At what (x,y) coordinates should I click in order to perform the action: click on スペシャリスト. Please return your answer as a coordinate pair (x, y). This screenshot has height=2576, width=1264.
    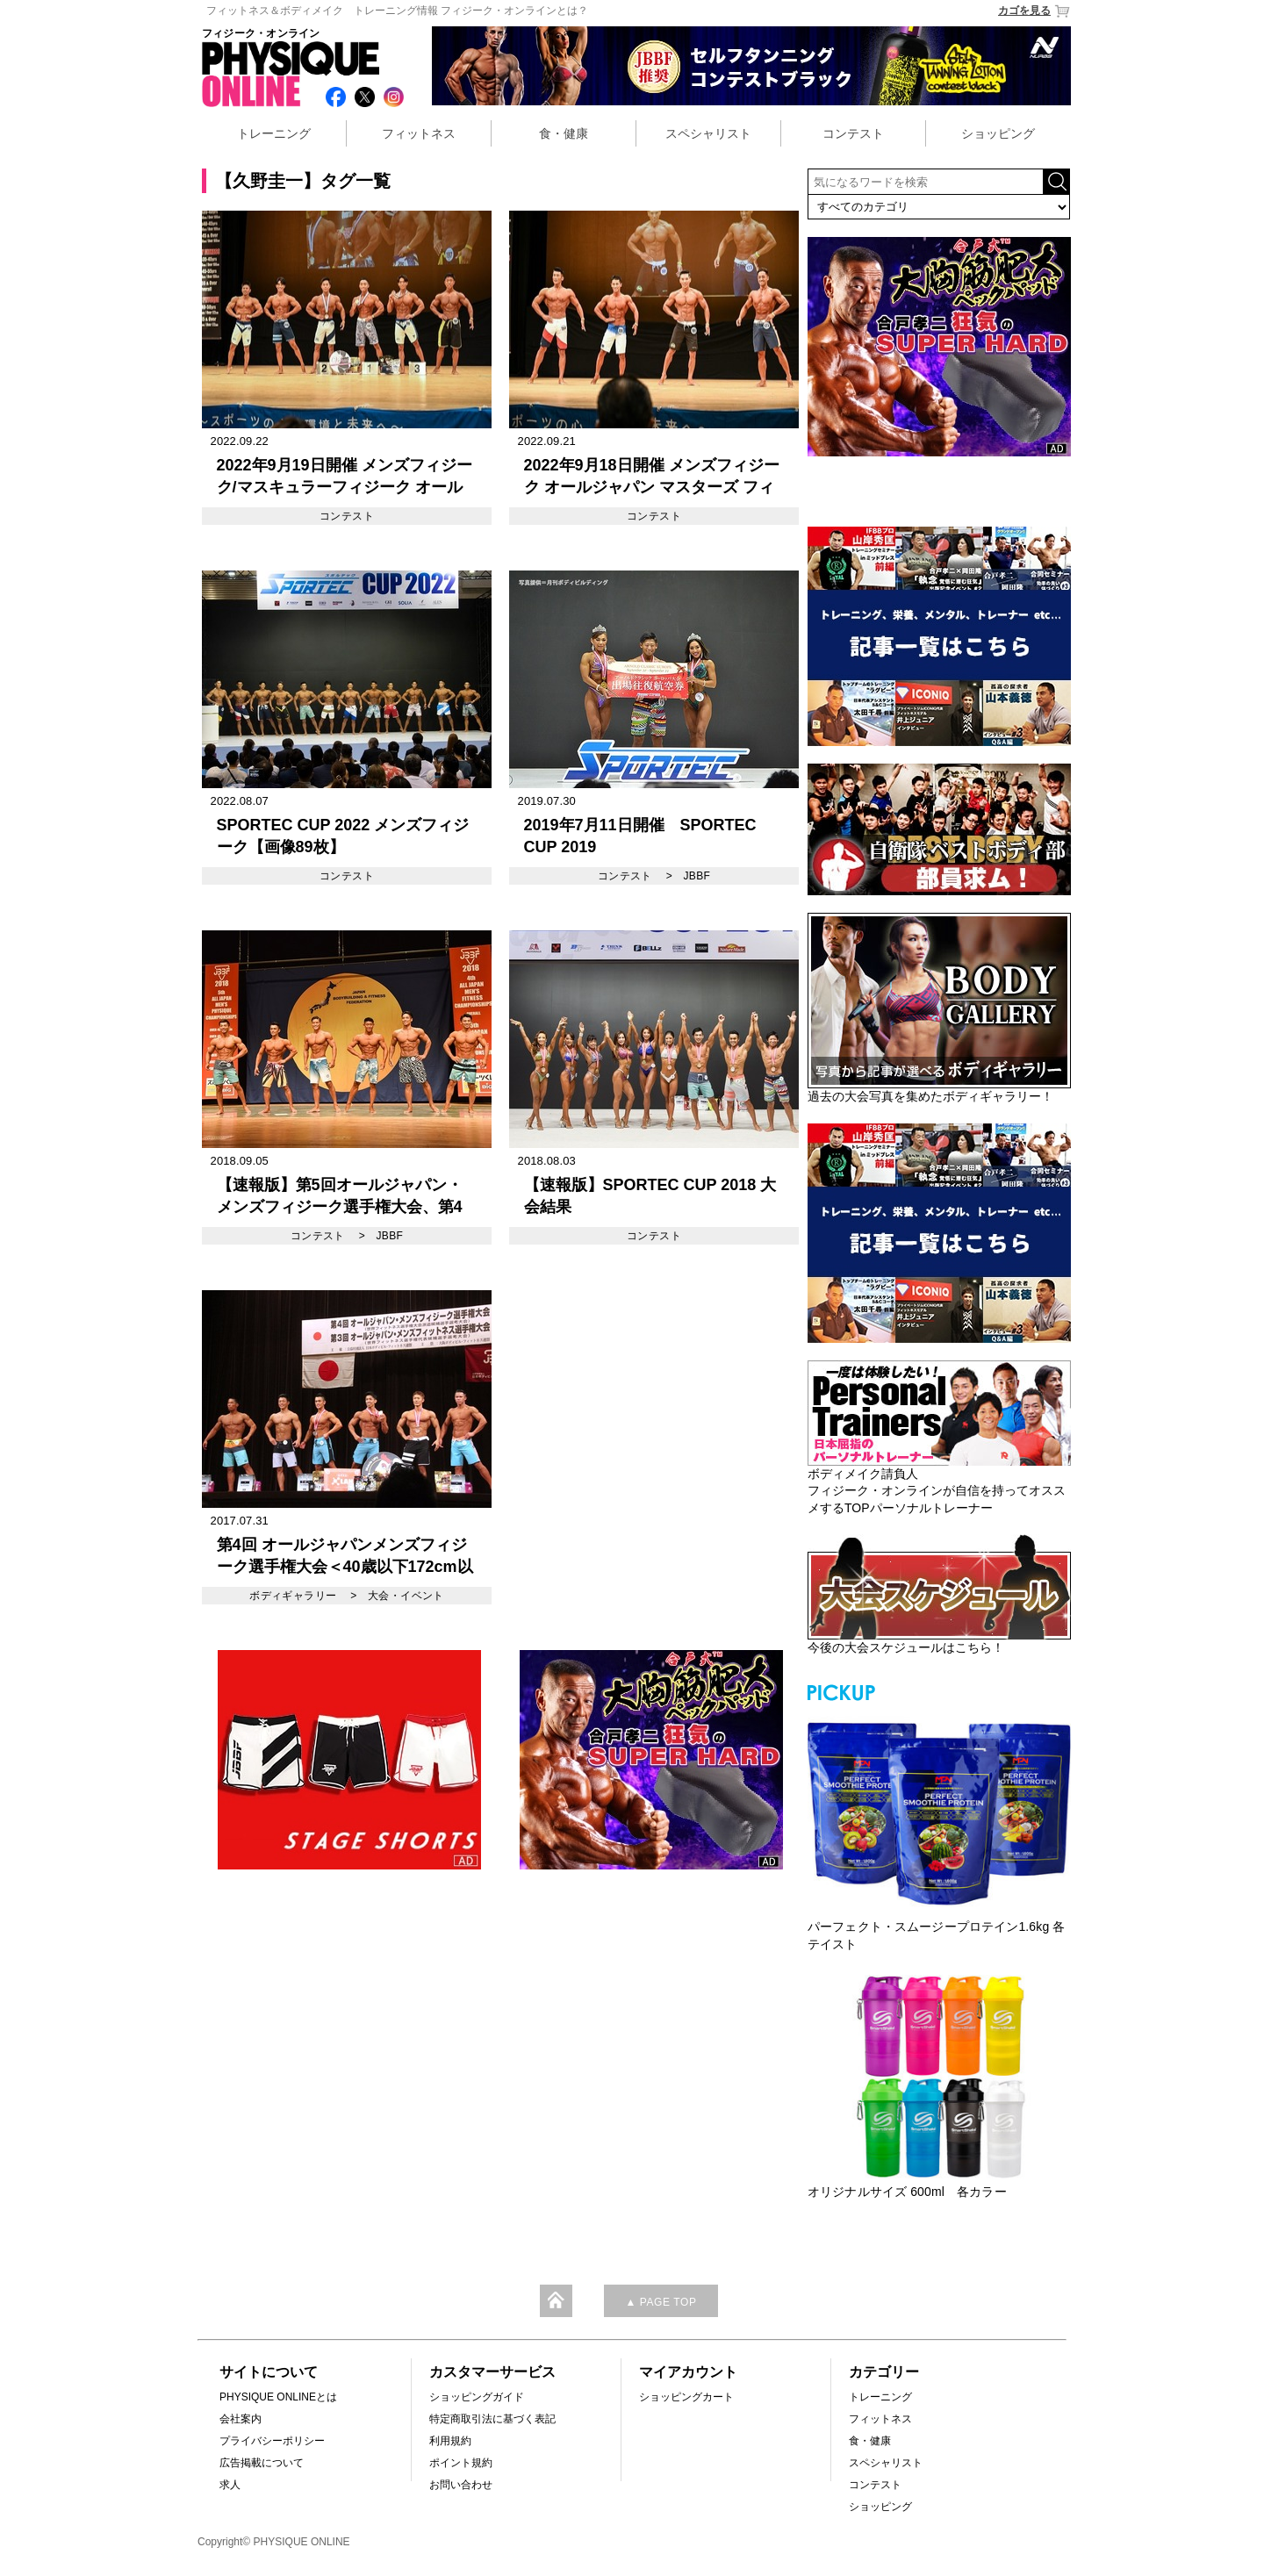
    Looking at the image, I should click on (708, 133).